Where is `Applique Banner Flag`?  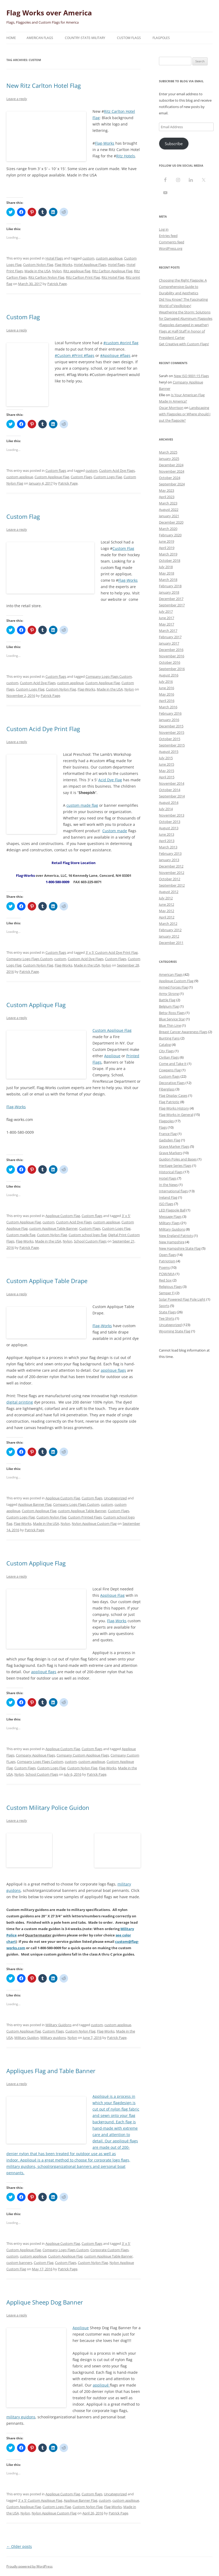
Applique Banner Flag is located at coordinates (35, 1504).